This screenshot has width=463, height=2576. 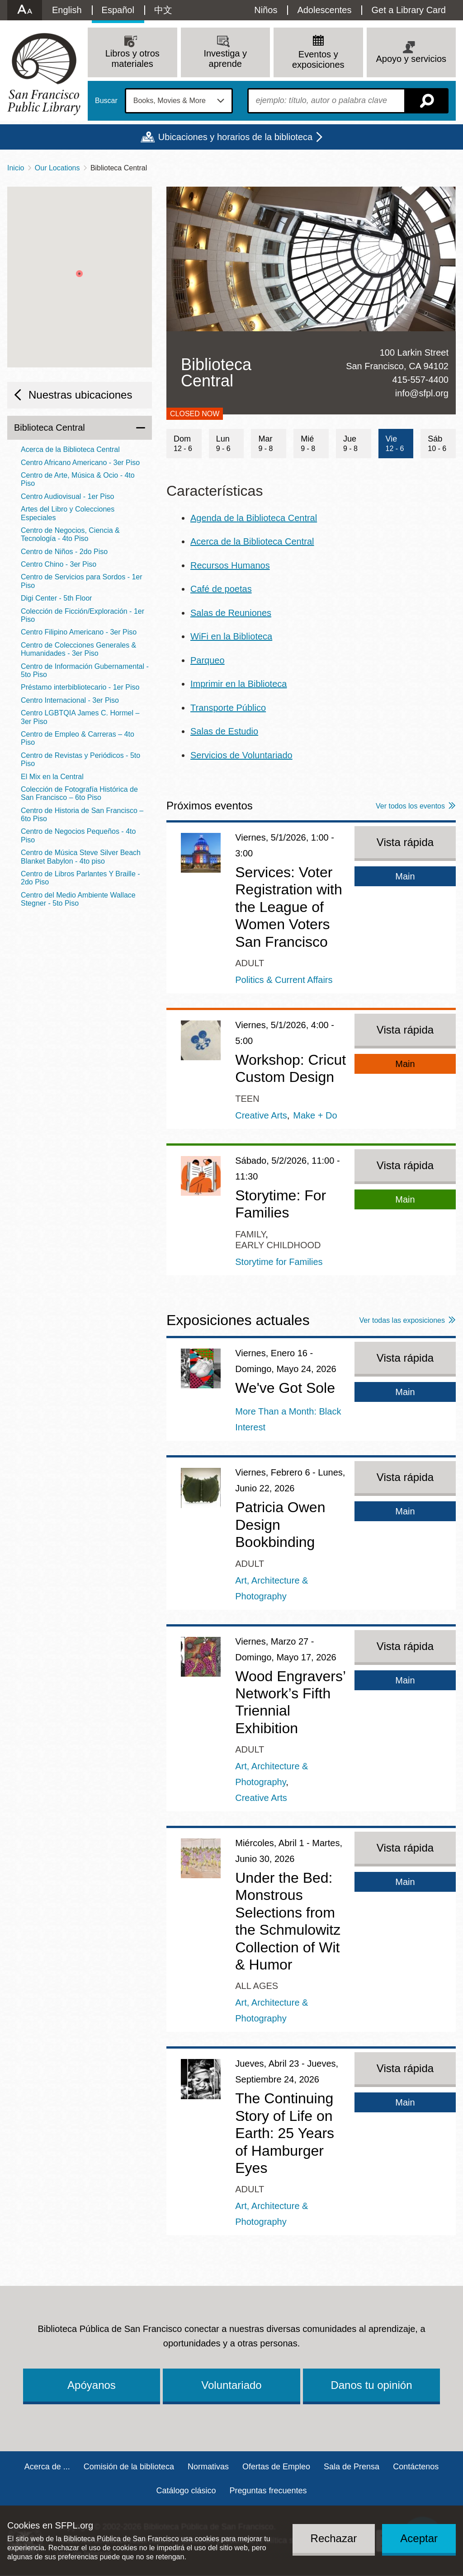 I want to click on Creative Arts, so click(x=261, y=1115).